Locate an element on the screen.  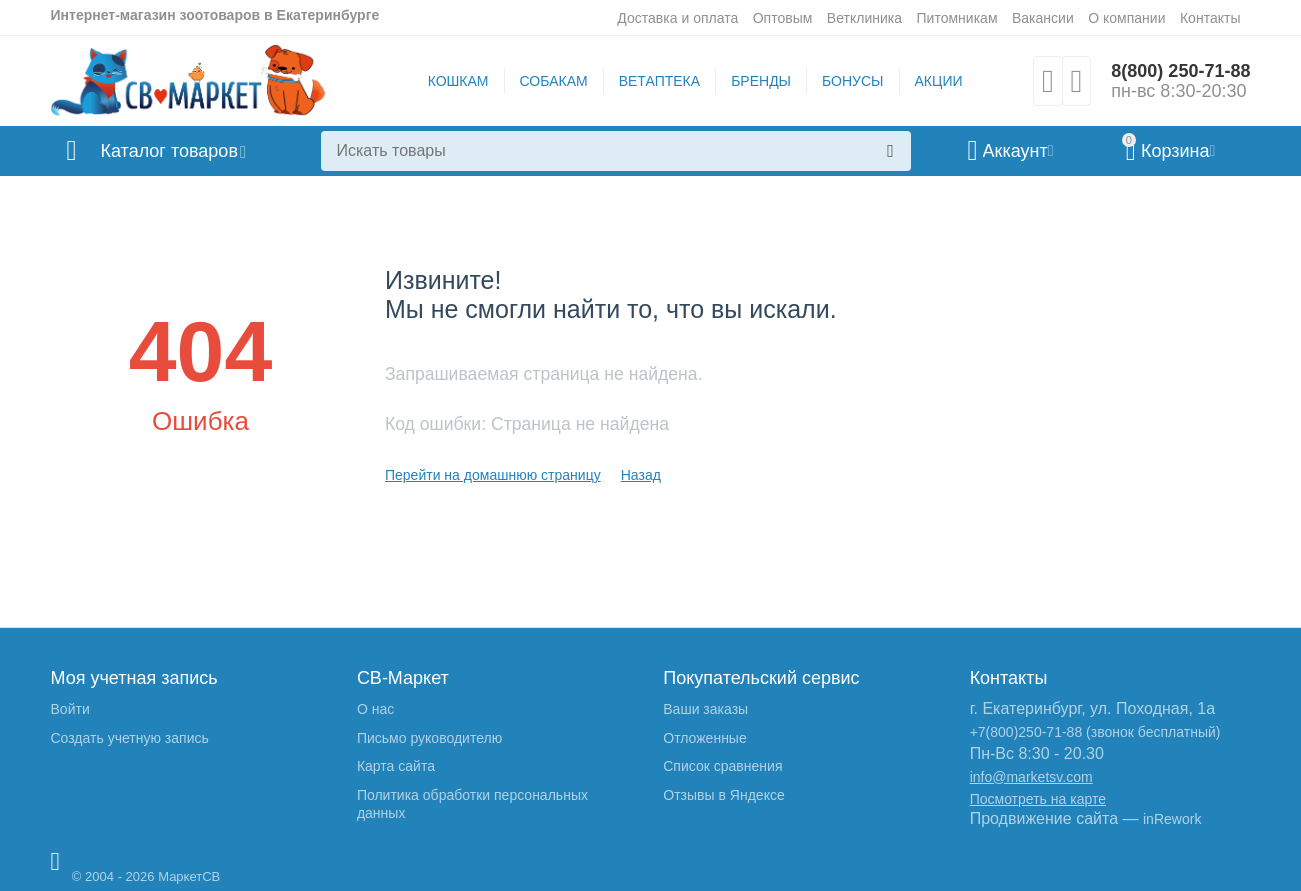
КОШКАМ is located at coordinates (458, 81).